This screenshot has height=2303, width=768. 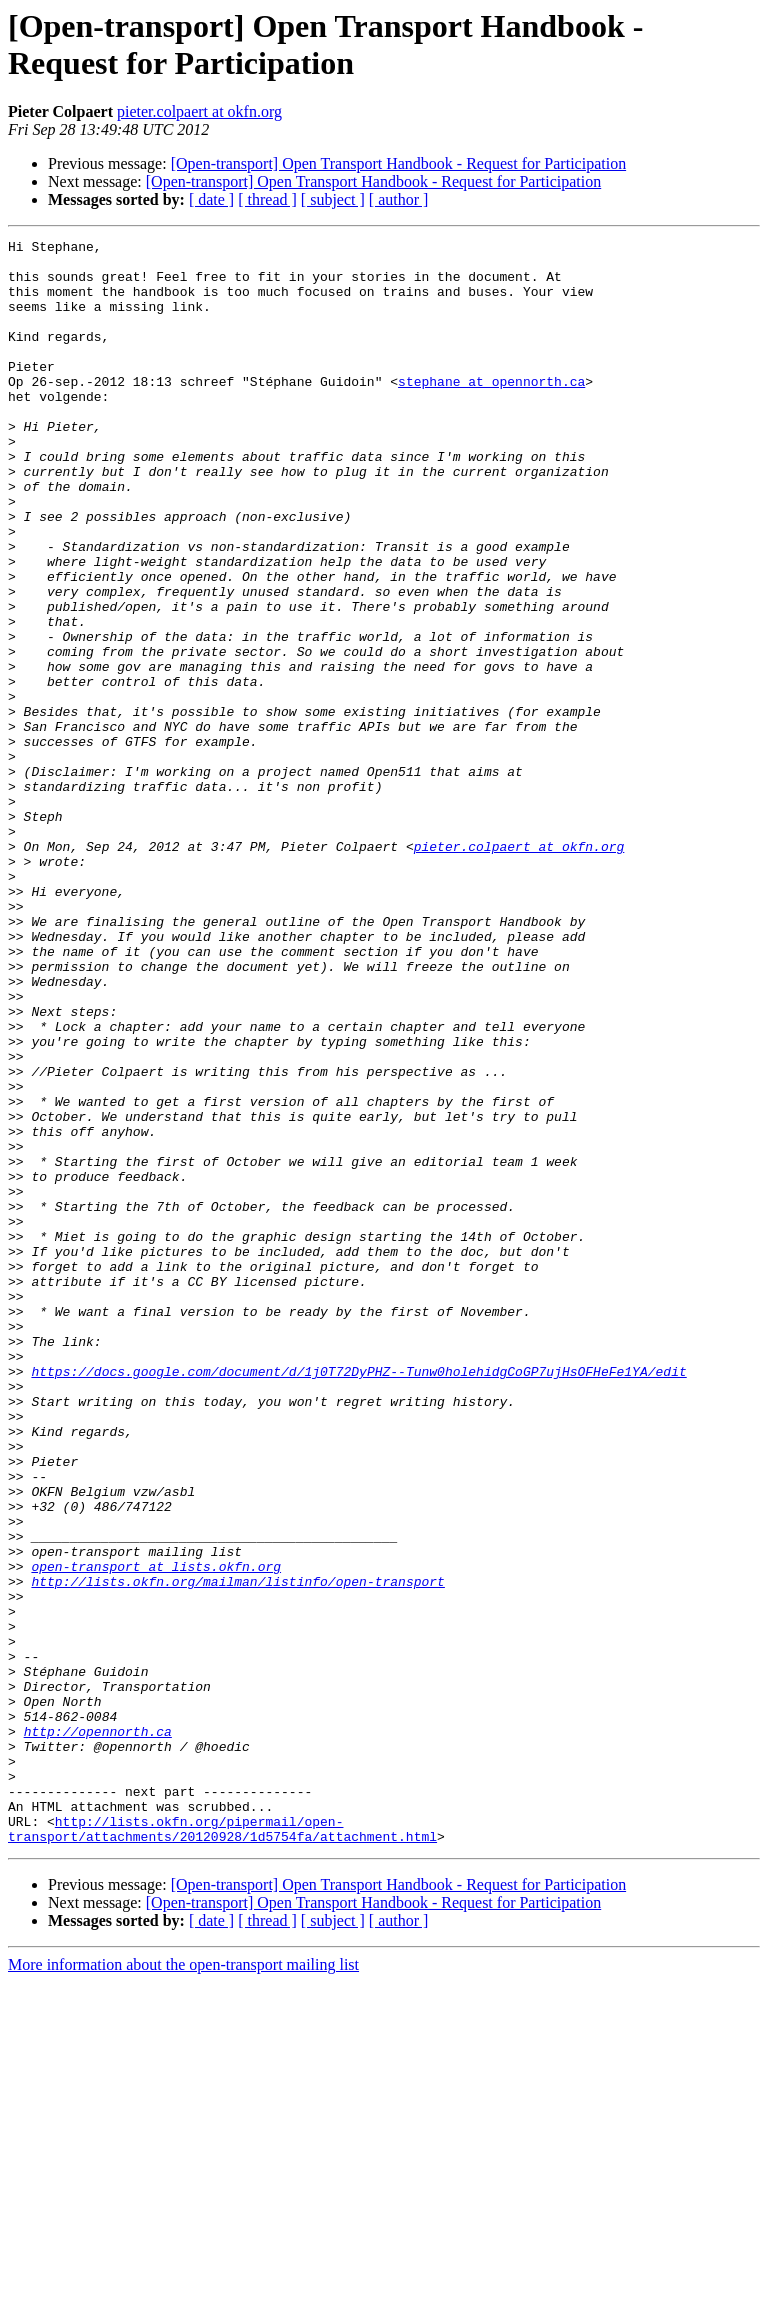 What do you see at coordinates (398, 163) in the screenshot?
I see `[Open-transport] Open Transport Handbook - Request for Participation` at bounding box center [398, 163].